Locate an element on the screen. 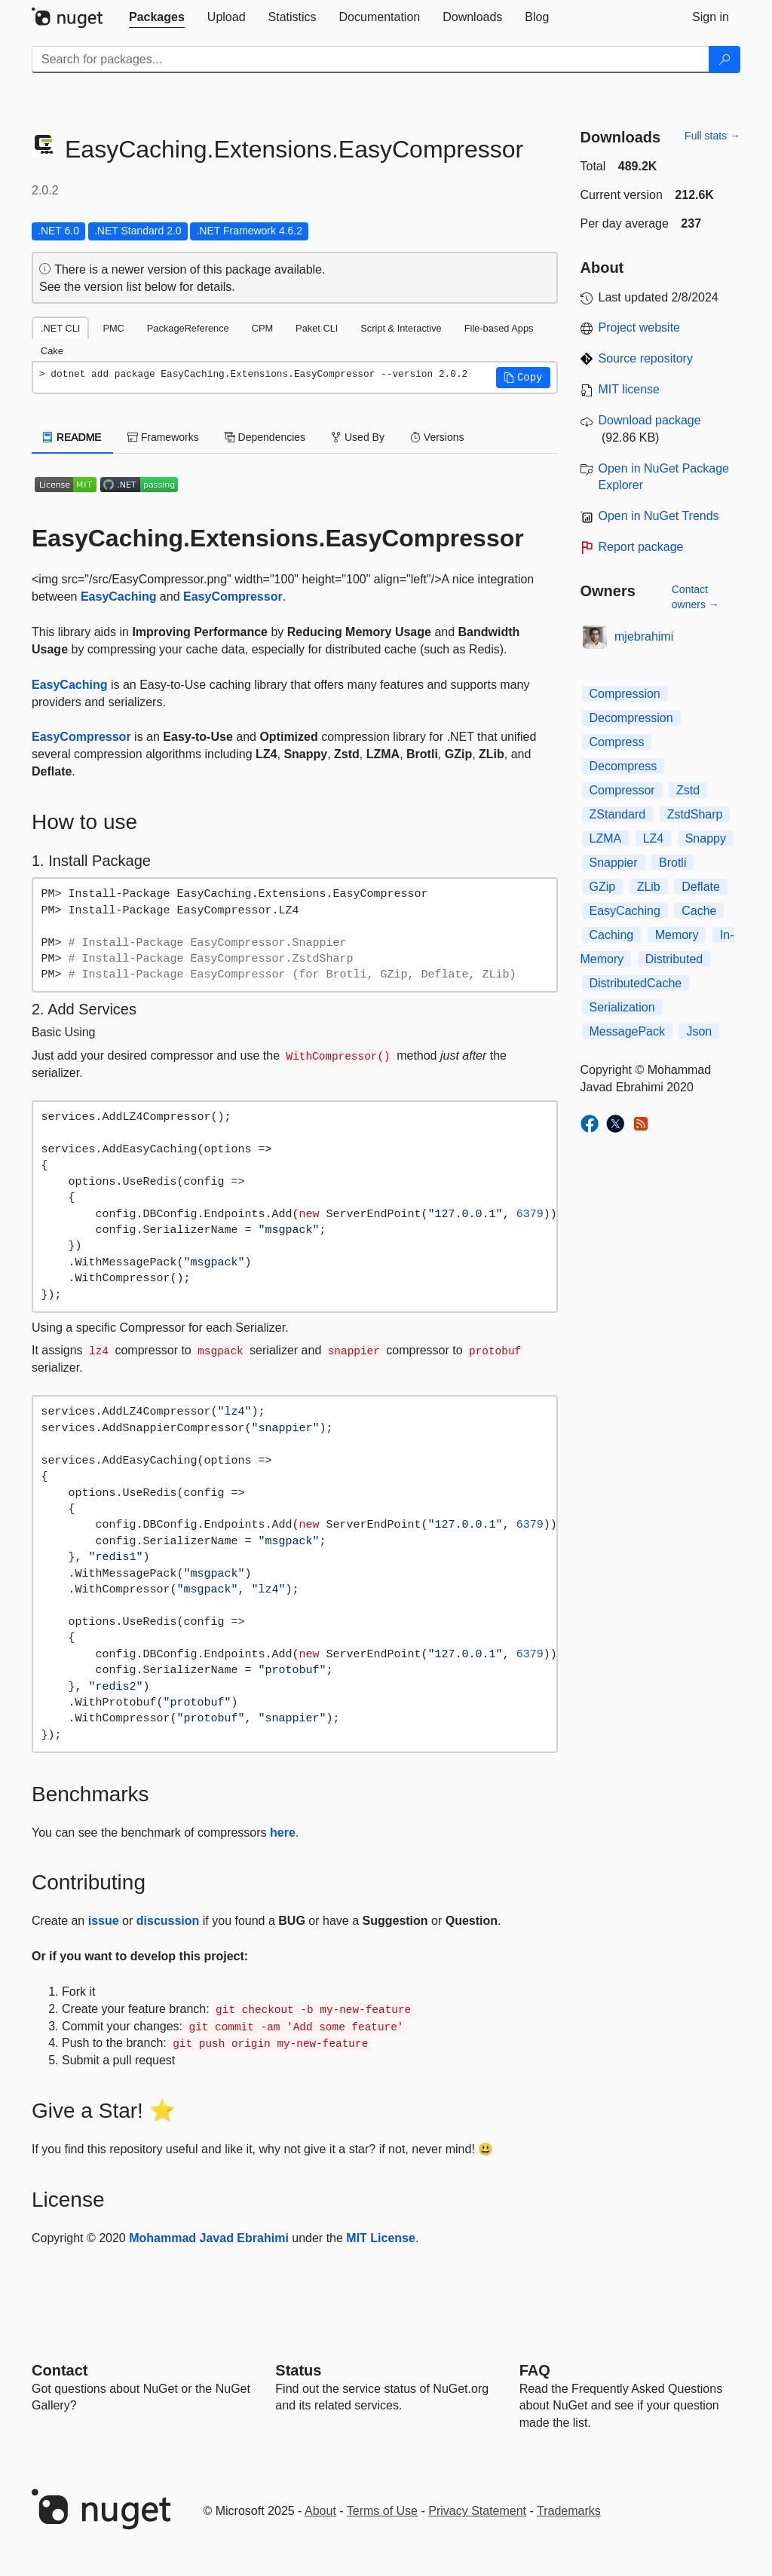 The height and width of the screenshot is (2576, 772). EasyCaching is located at coordinates (118, 596).